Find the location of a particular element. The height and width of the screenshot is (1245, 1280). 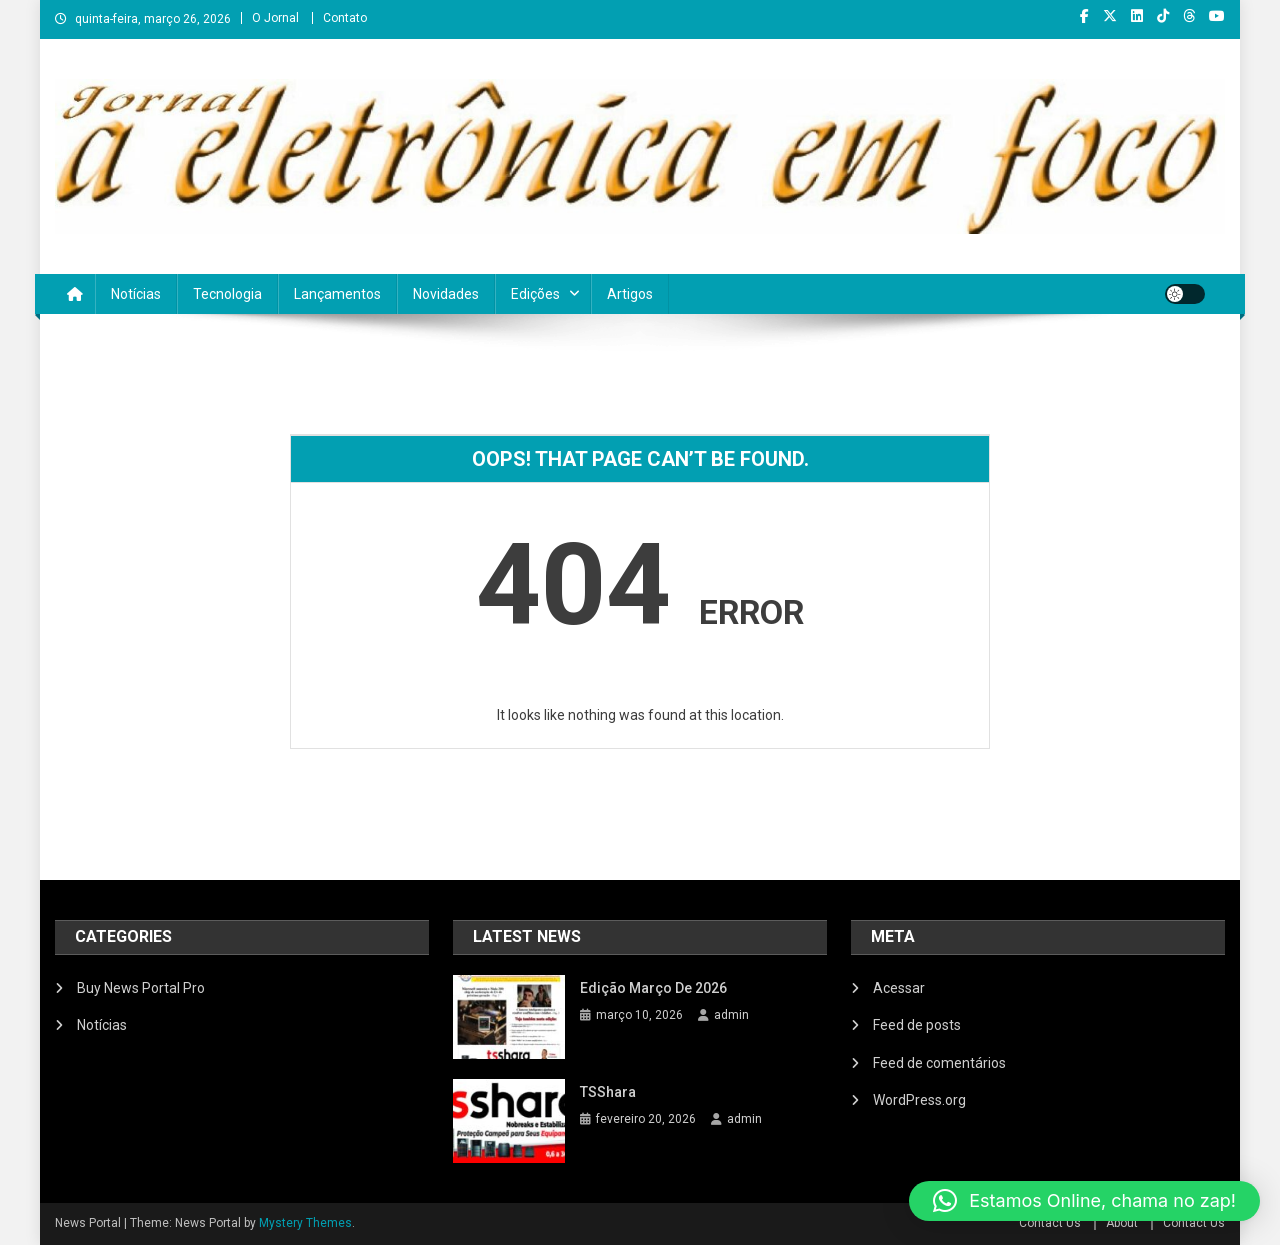

Acessar is located at coordinates (899, 988).